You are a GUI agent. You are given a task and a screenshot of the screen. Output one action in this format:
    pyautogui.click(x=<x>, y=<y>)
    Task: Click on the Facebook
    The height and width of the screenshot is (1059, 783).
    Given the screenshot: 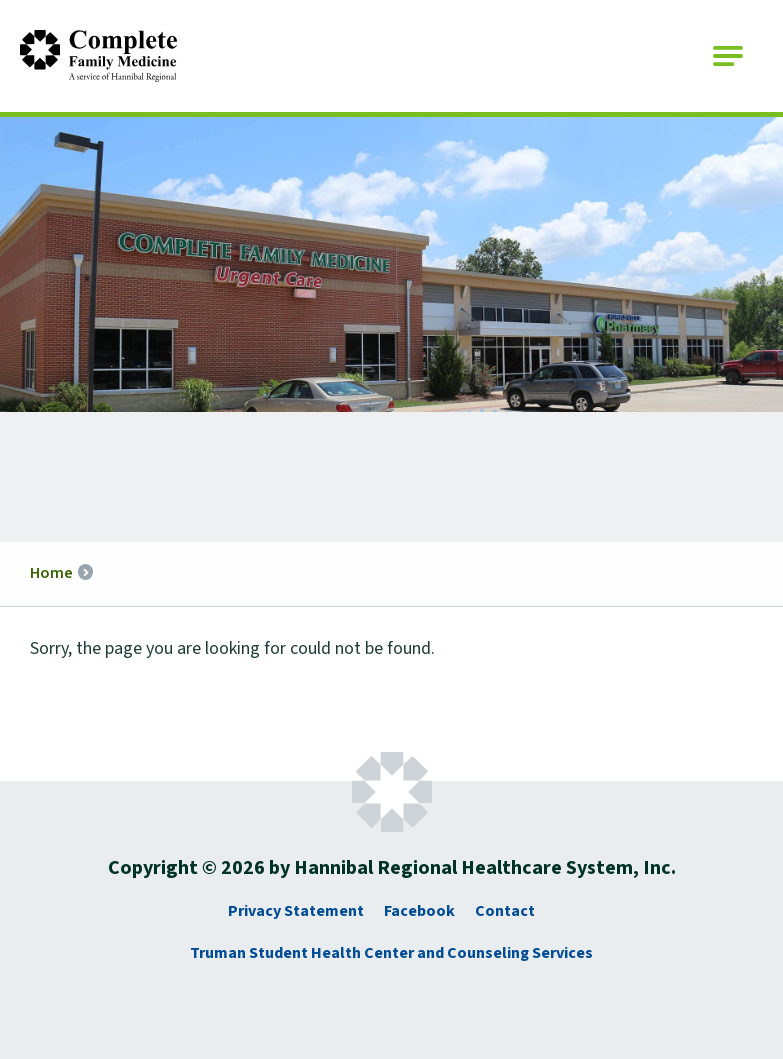 What is the action you would take?
    pyautogui.click(x=419, y=911)
    